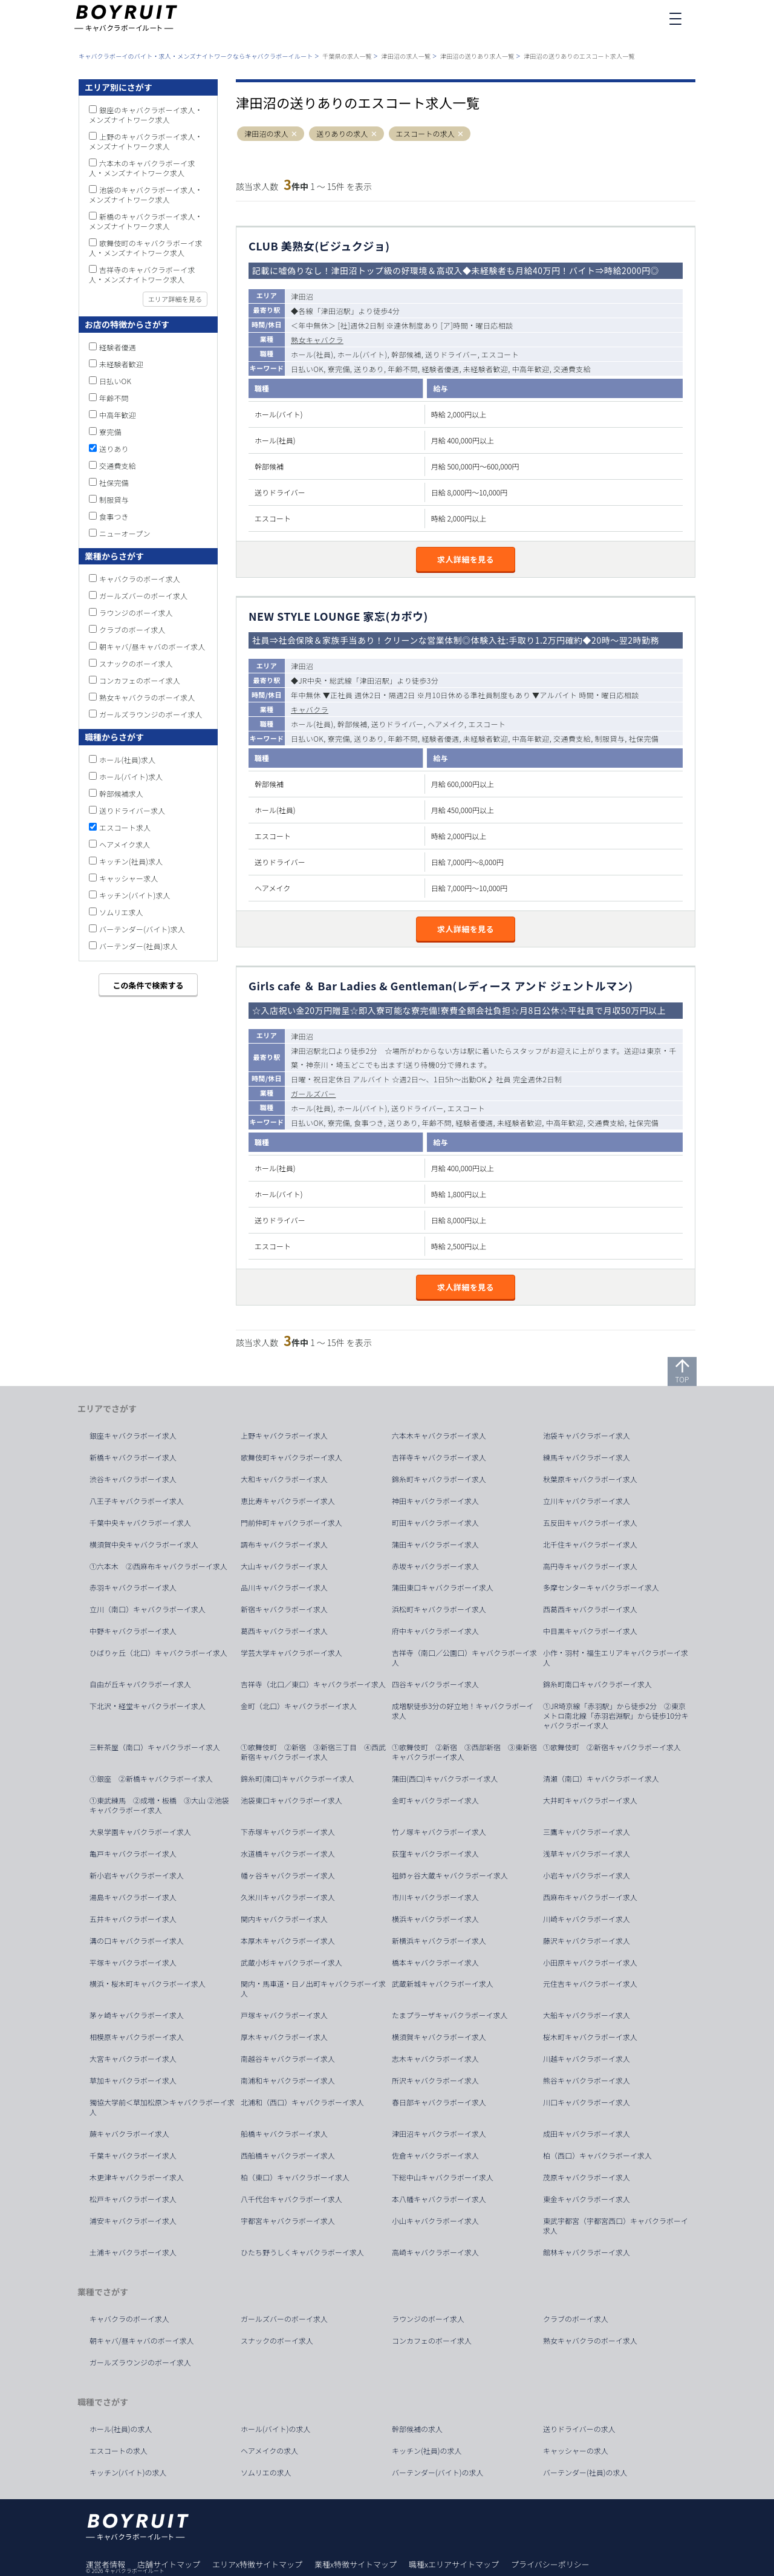  What do you see at coordinates (140, 1684) in the screenshot?
I see `自由が丘キャバクラボーイ求人` at bounding box center [140, 1684].